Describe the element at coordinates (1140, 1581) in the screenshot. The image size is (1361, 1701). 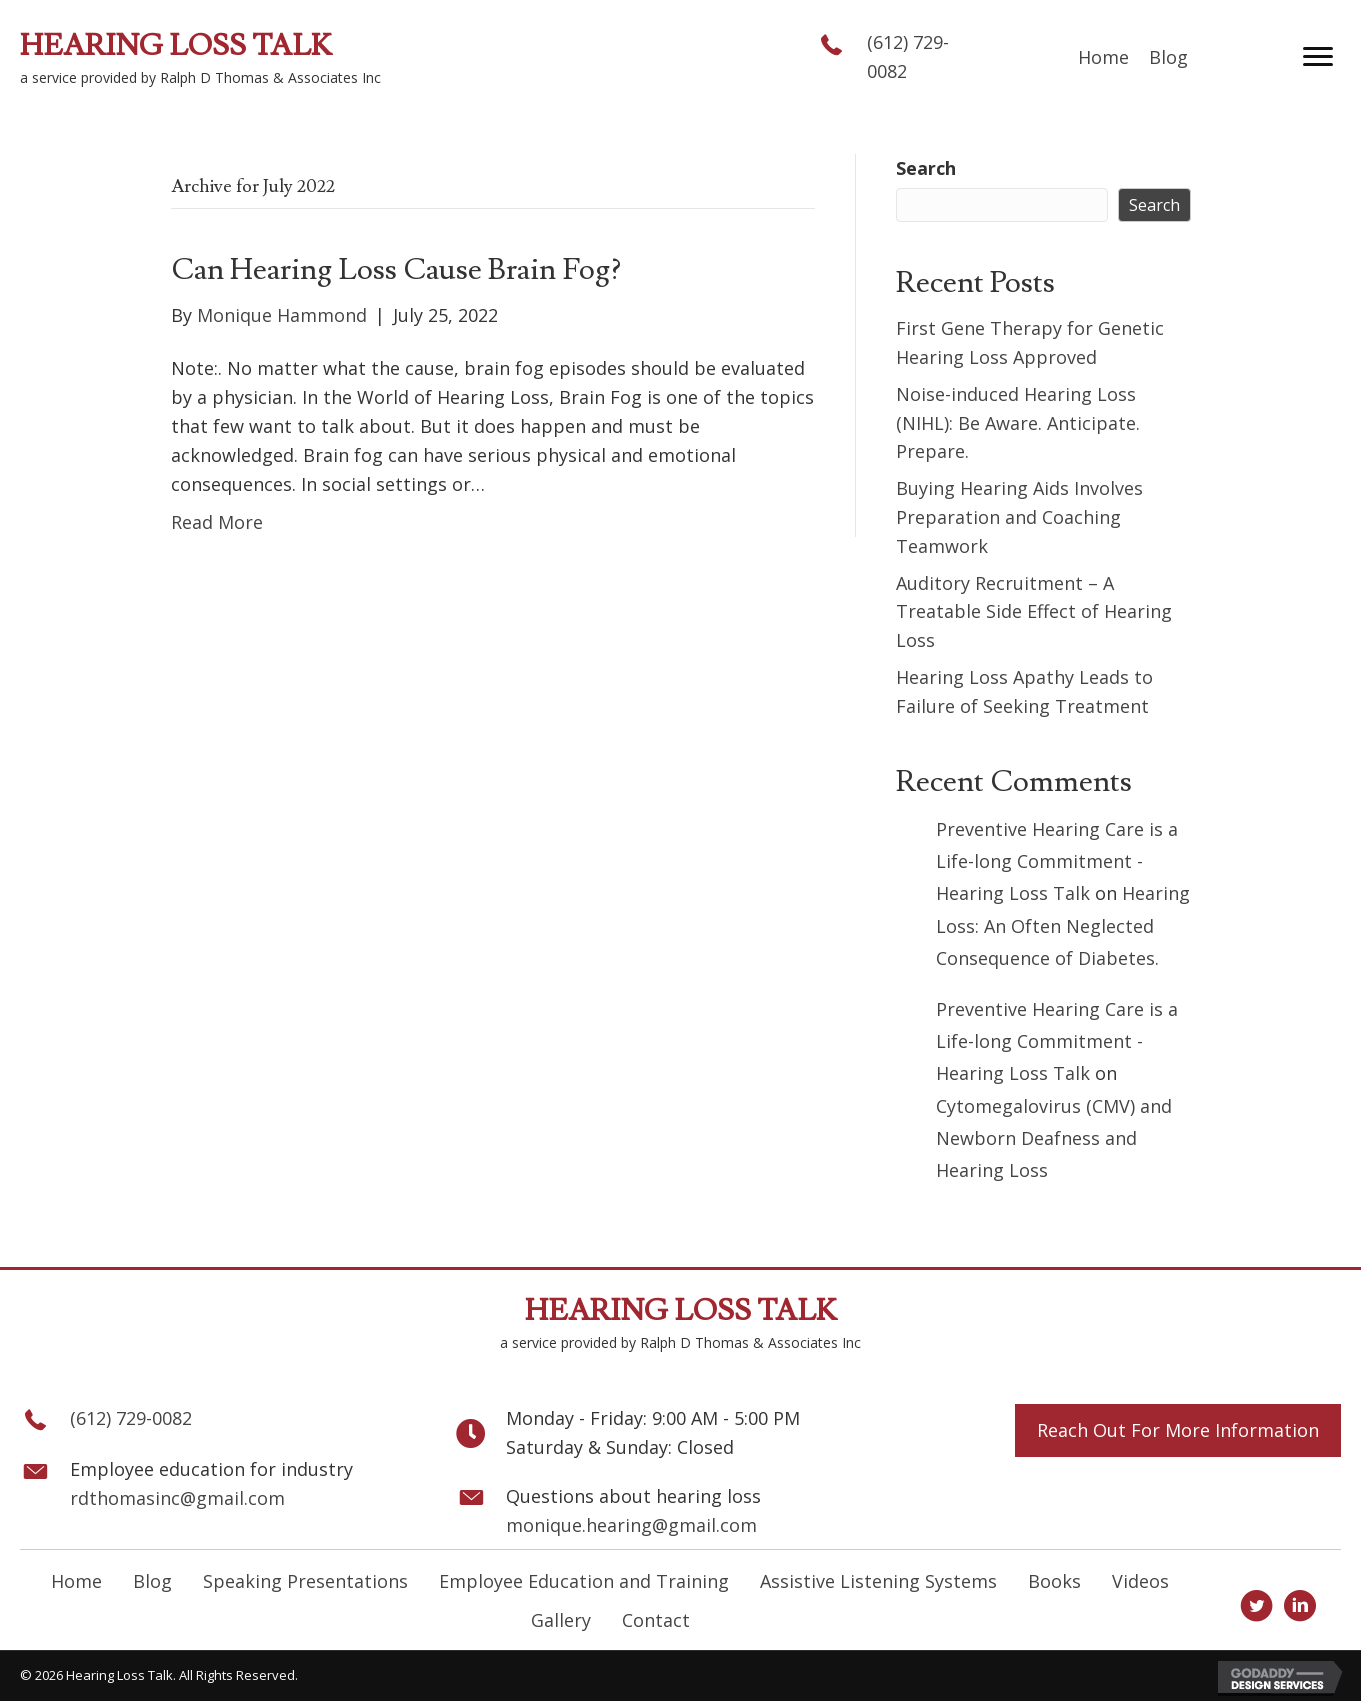
I see `Videos` at that location.